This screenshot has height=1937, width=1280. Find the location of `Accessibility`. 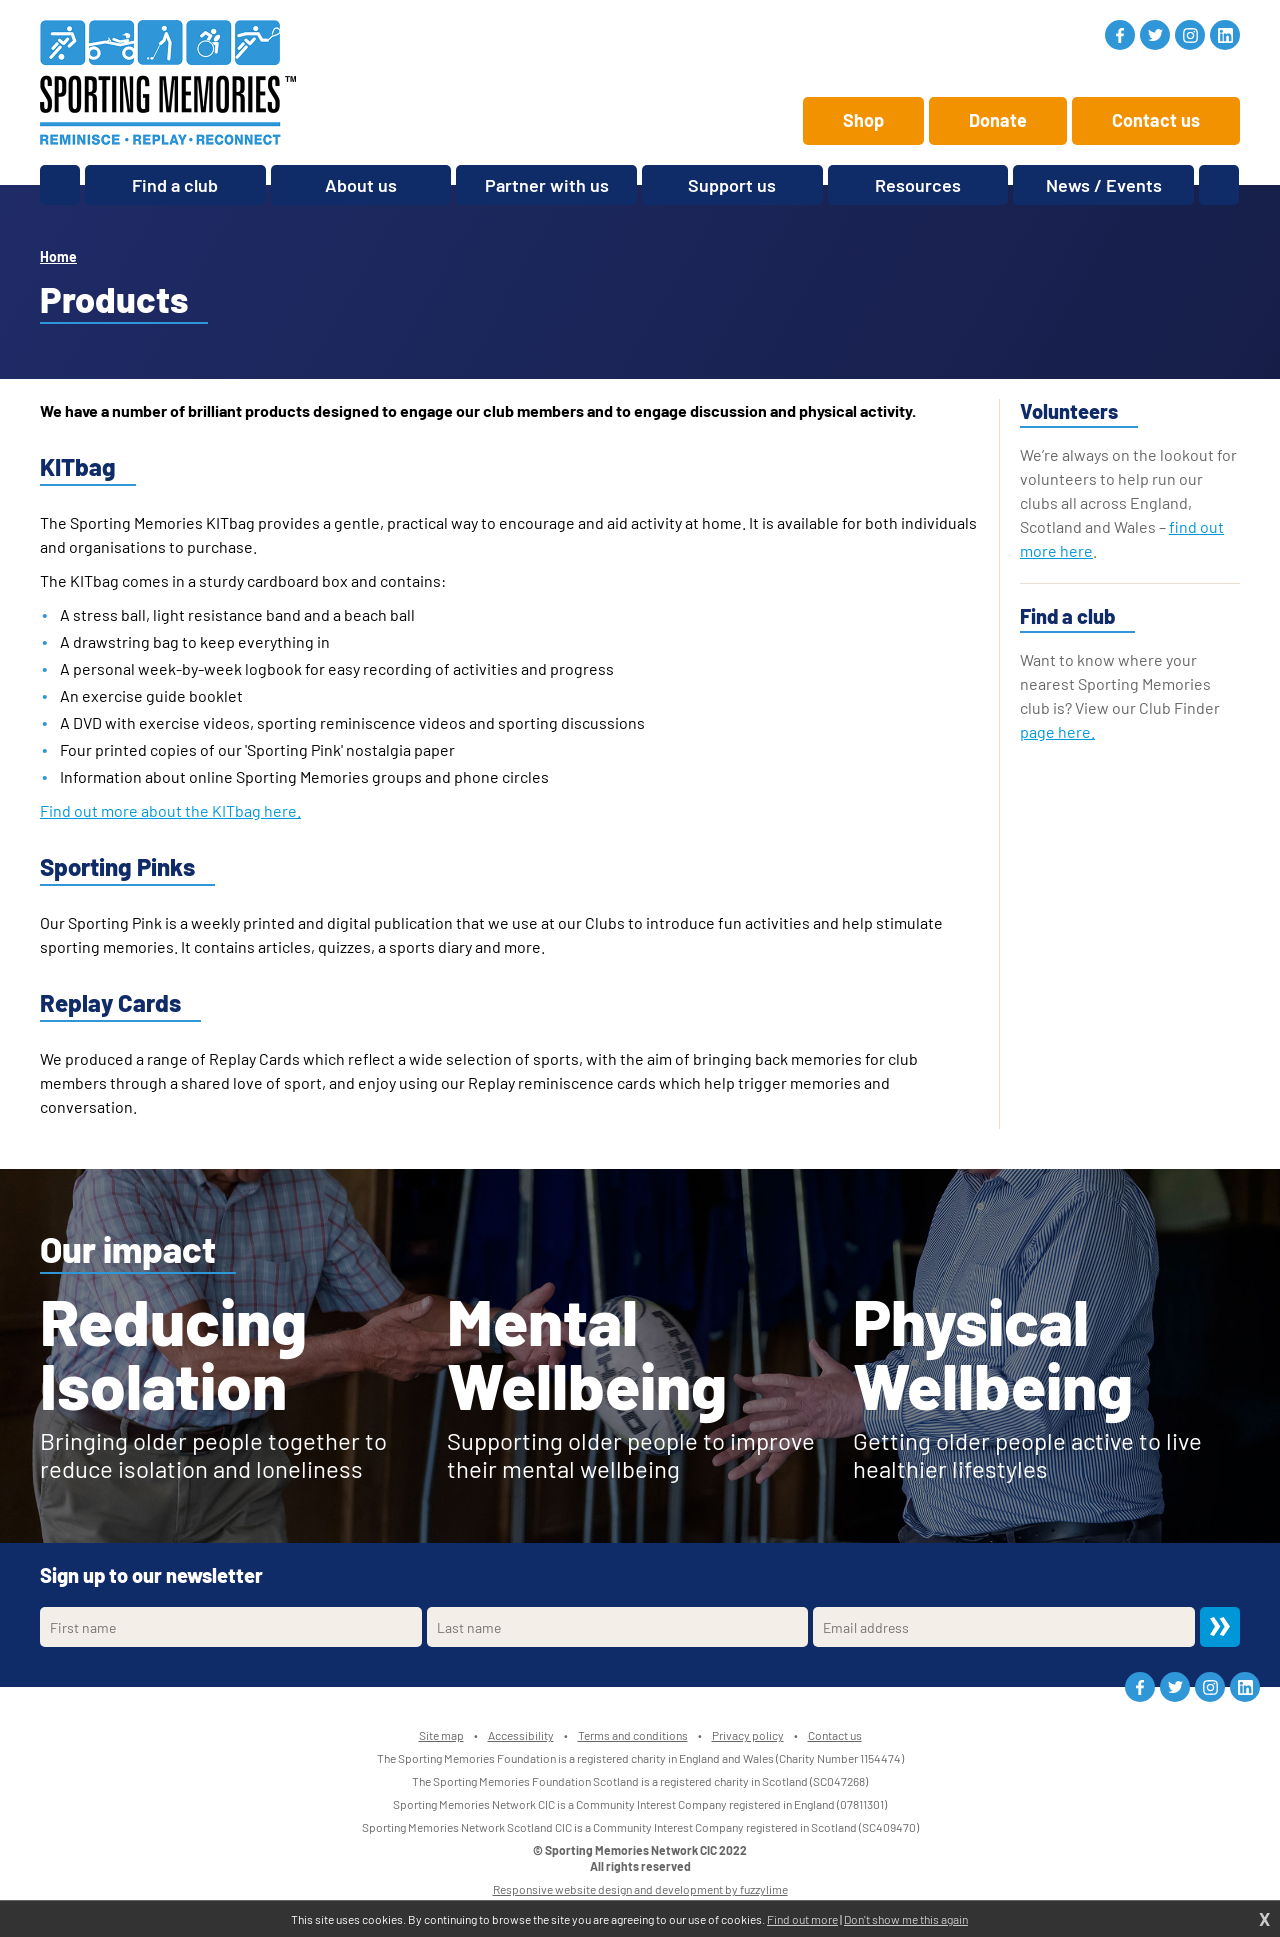

Accessibility is located at coordinates (521, 1735).